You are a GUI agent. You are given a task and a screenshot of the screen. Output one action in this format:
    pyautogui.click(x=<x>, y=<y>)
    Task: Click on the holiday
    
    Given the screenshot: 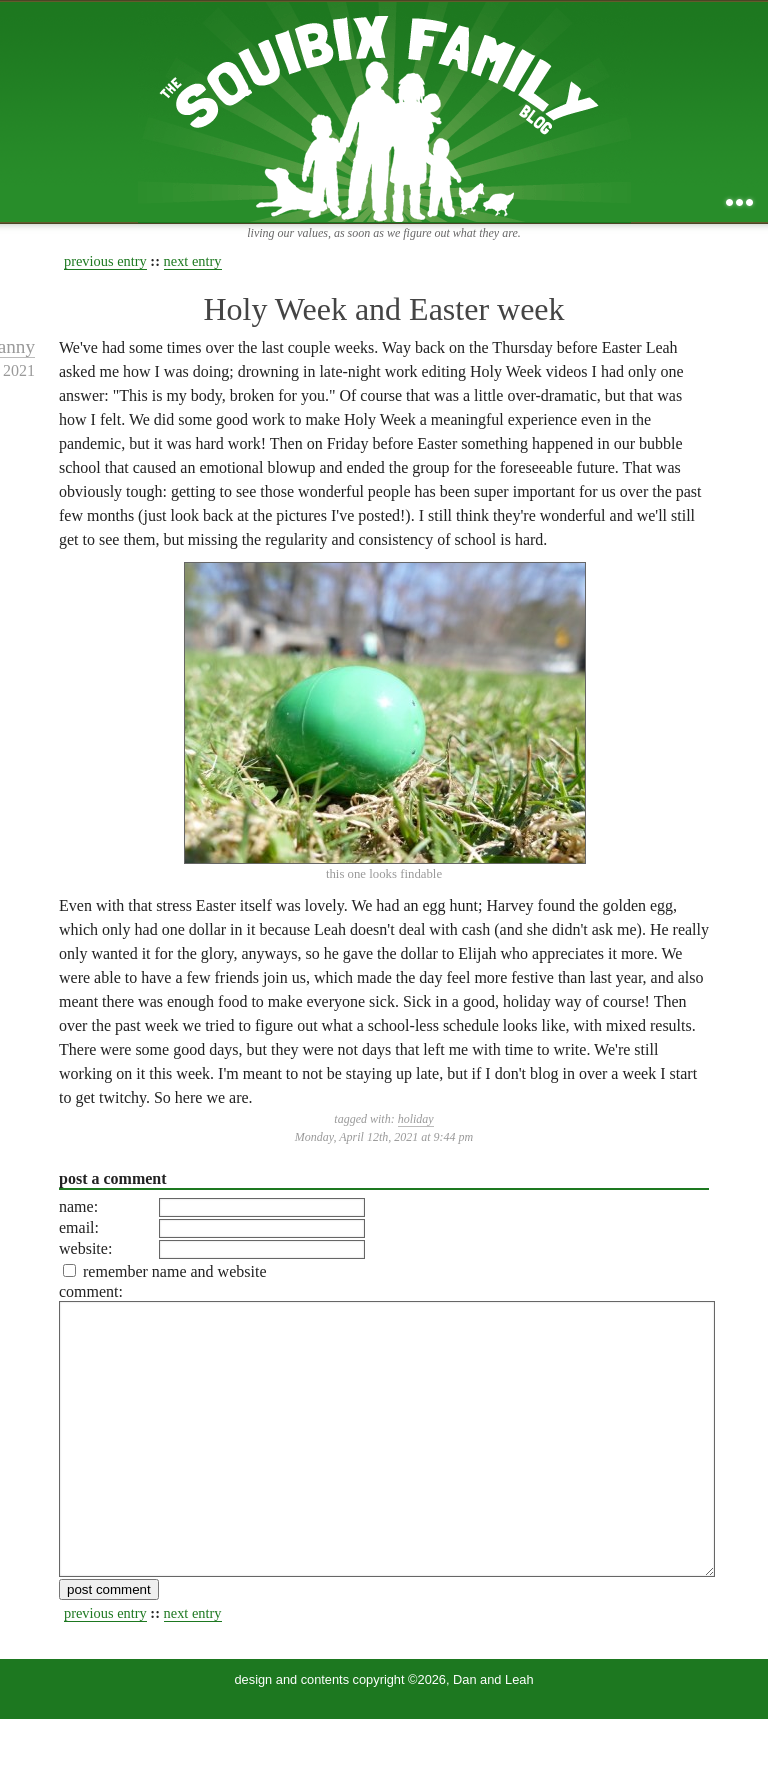 What is the action you would take?
    pyautogui.click(x=416, y=1119)
    